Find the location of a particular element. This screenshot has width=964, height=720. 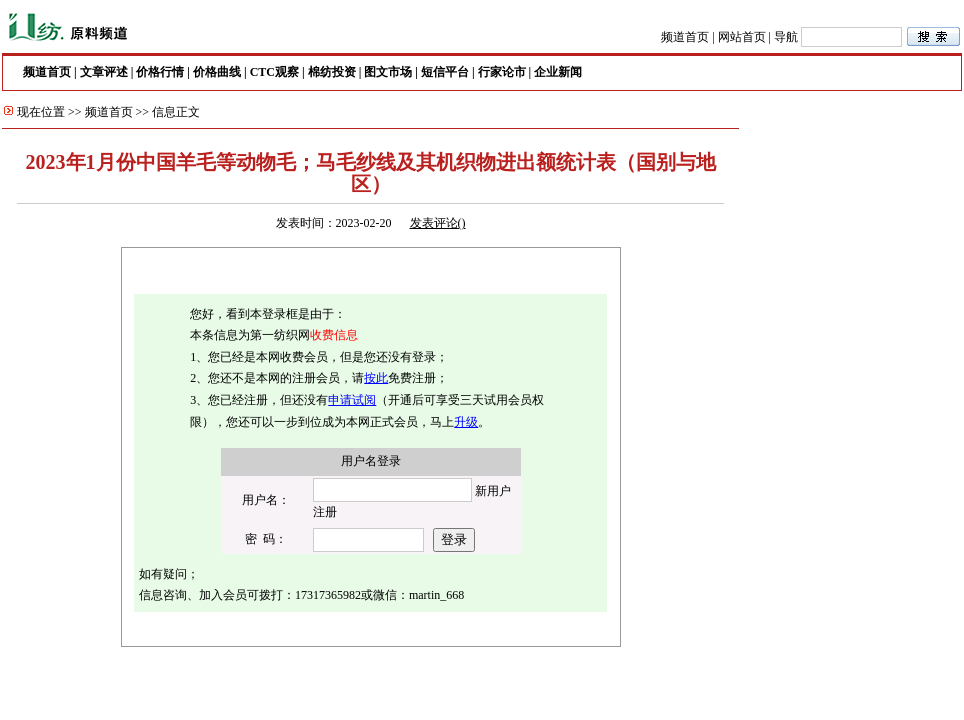

网站首页 is located at coordinates (742, 37).